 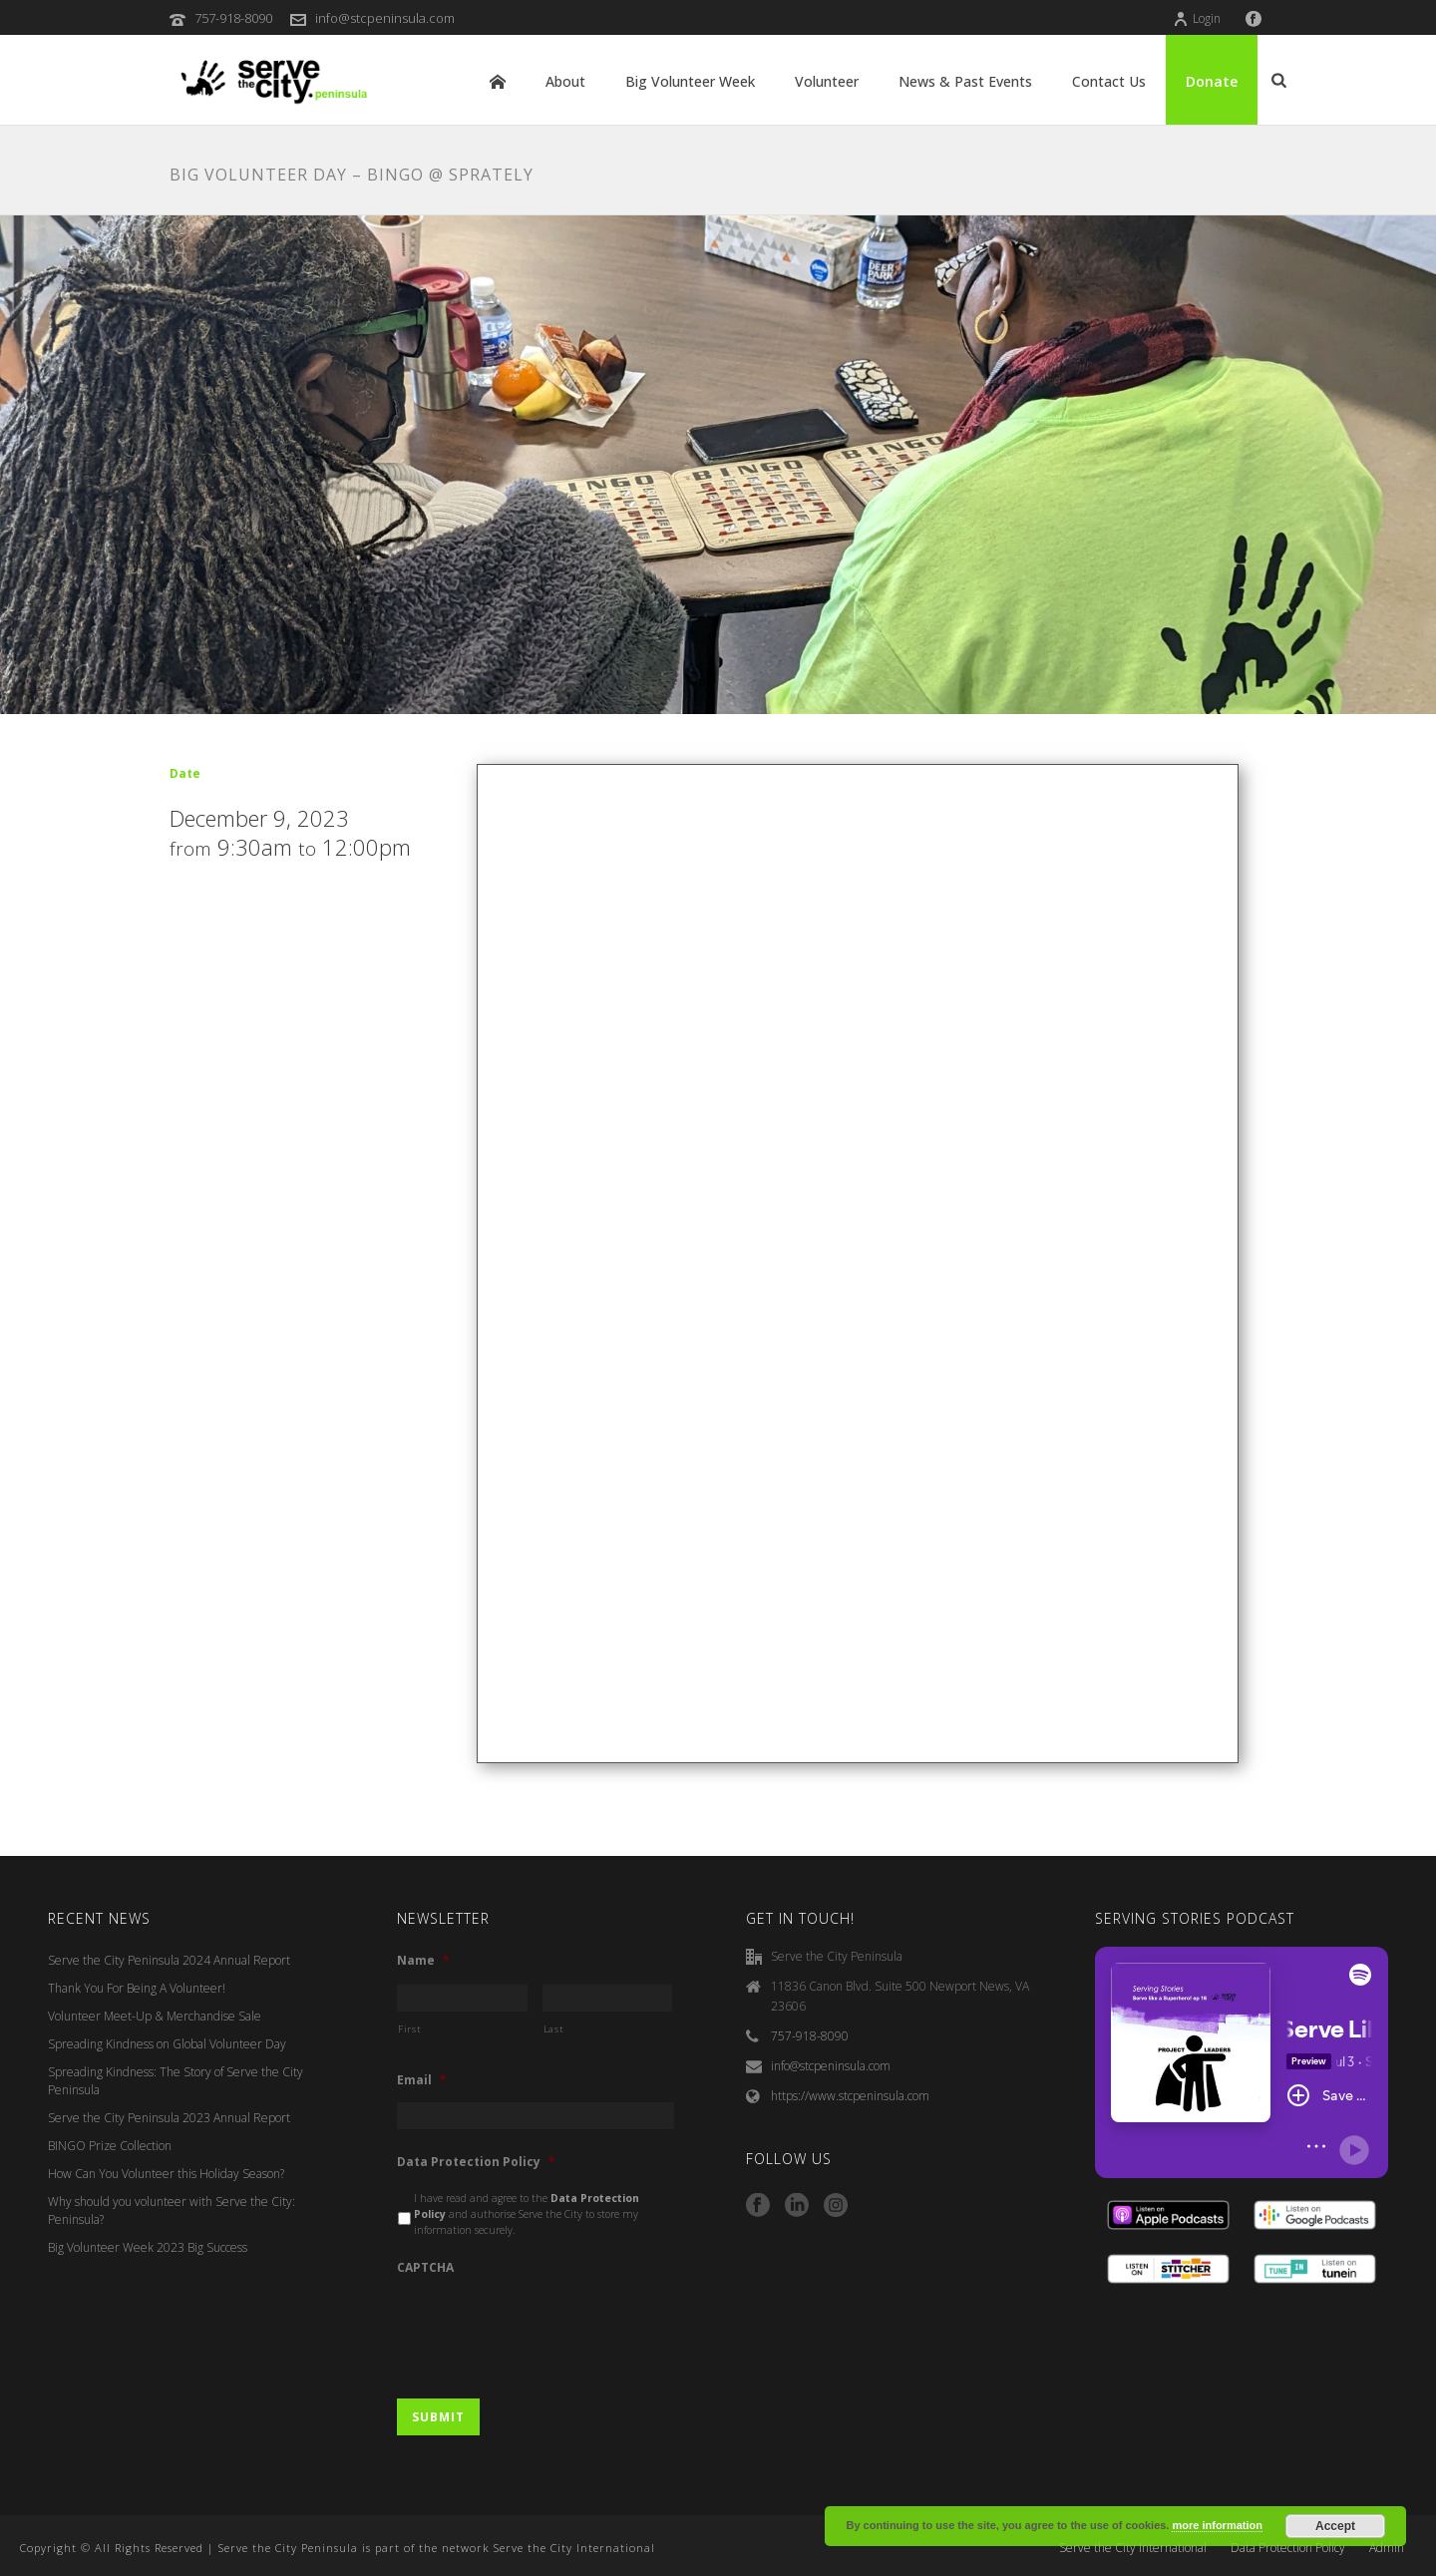 I want to click on more information, so click(x=1216, y=2525).